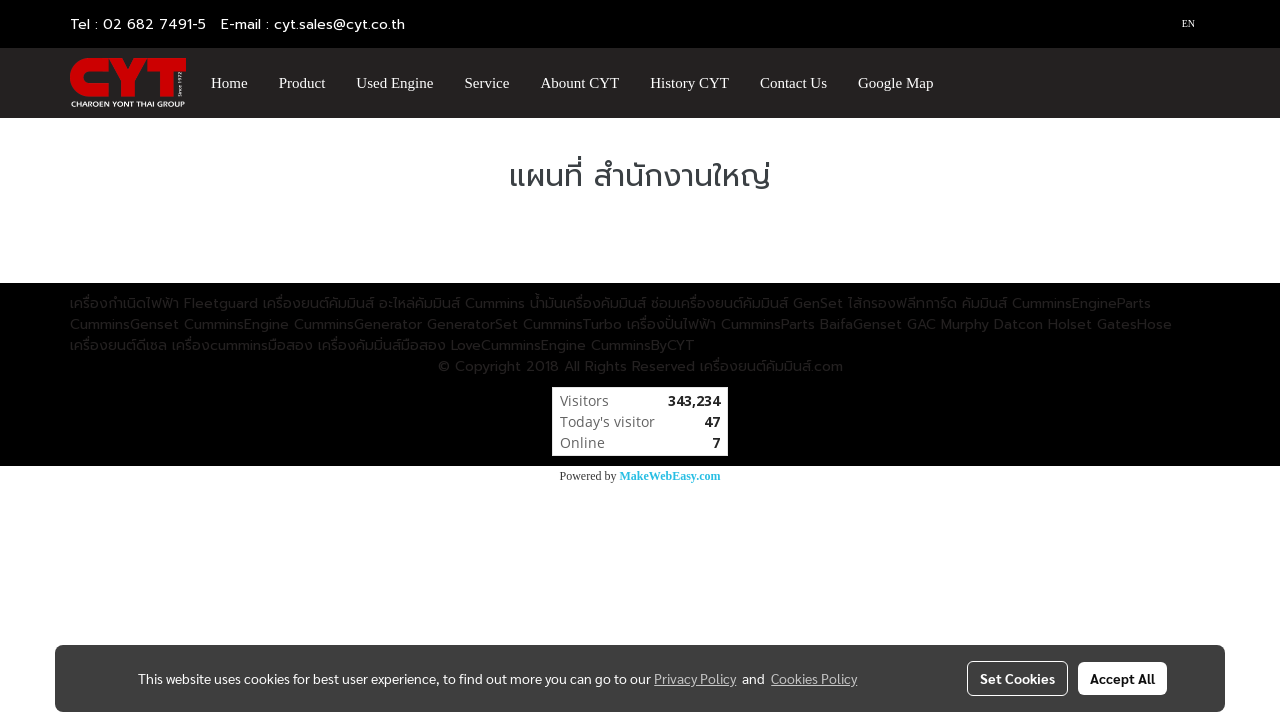 The width and height of the screenshot is (1280, 720). What do you see at coordinates (302, 83) in the screenshot?
I see `Product` at bounding box center [302, 83].